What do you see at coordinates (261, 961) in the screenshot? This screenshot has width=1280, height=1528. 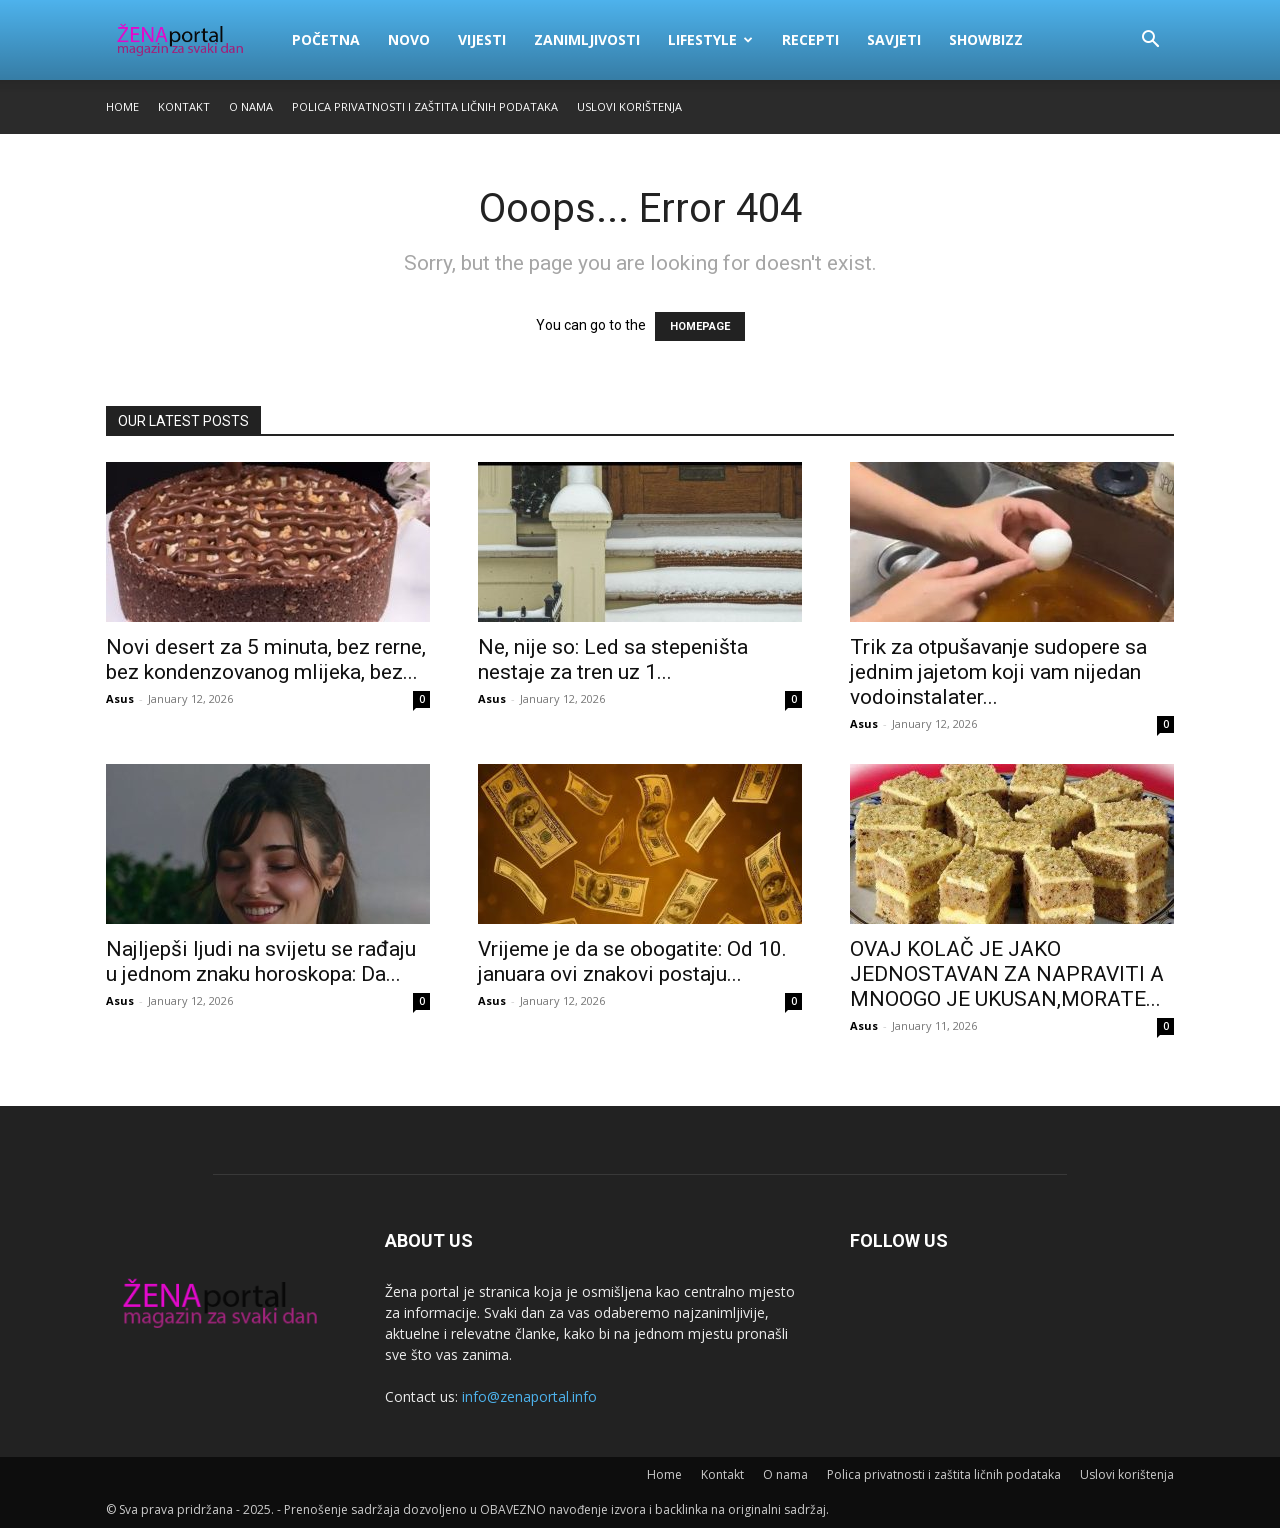 I see `Najljepši ljudi na svijetu se rađaju u jednom znaku horoskopa: Da...` at bounding box center [261, 961].